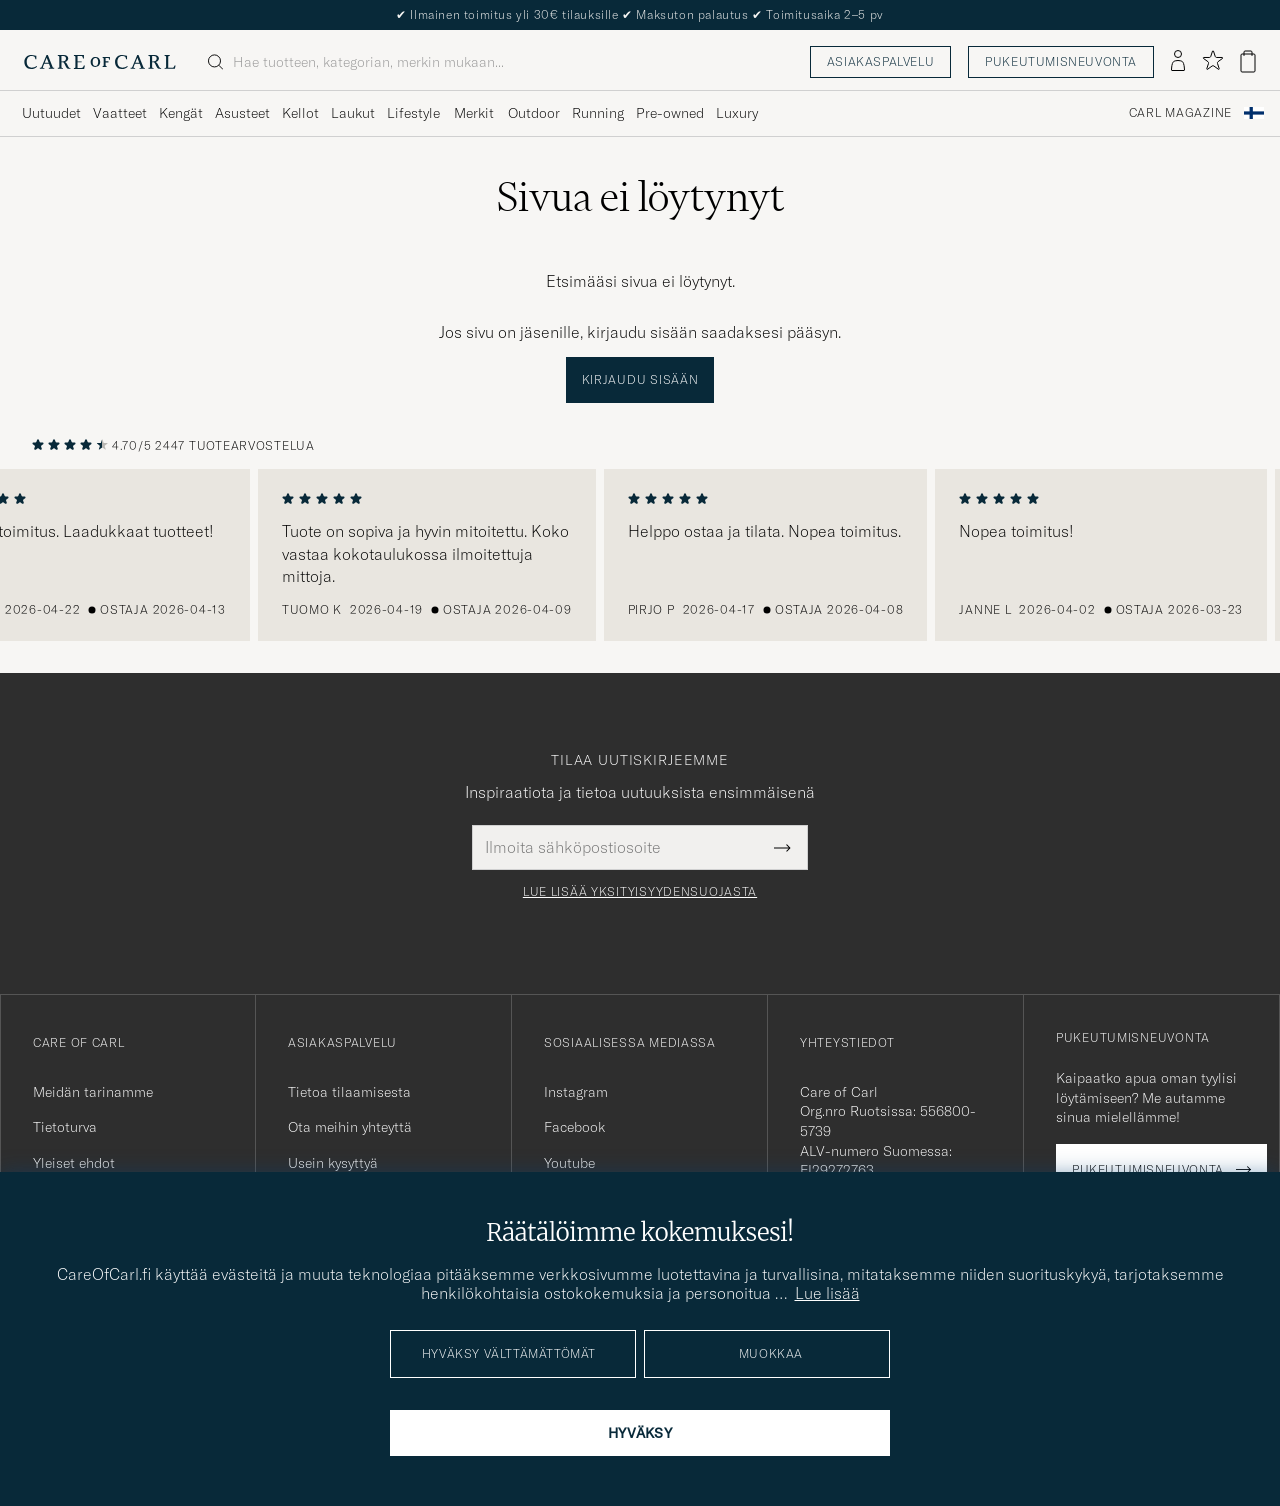 This screenshot has height=1506, width=1280. What do you see at coordinates (880, 61) in the screenshot?
I see `Asiakaspalvelu` at bounding box center [880, 61].